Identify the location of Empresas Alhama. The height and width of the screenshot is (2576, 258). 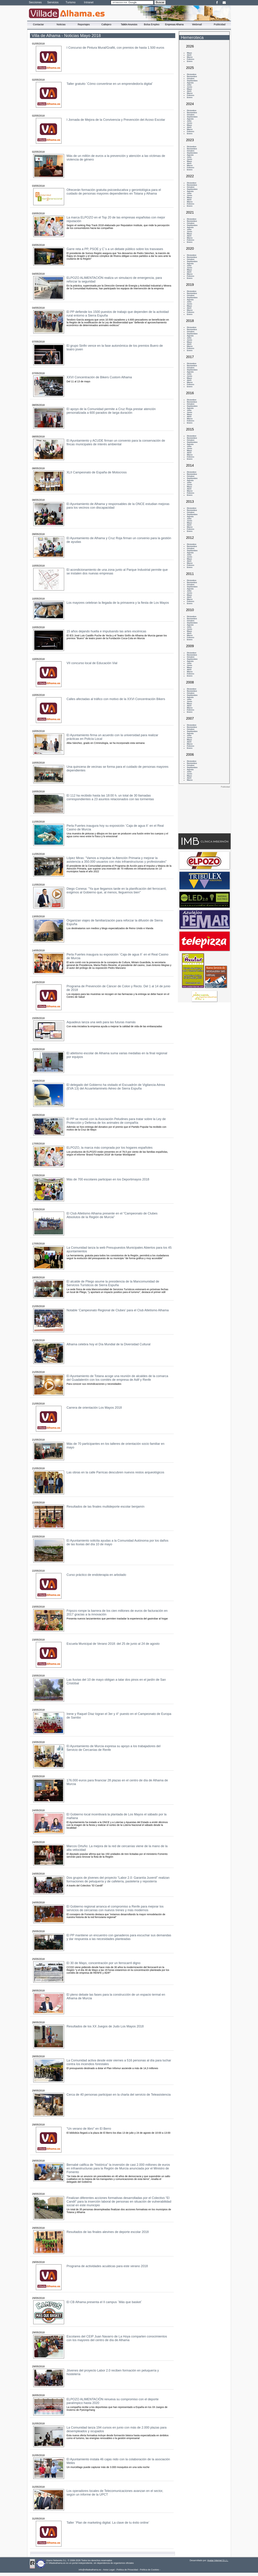
(174, 24).